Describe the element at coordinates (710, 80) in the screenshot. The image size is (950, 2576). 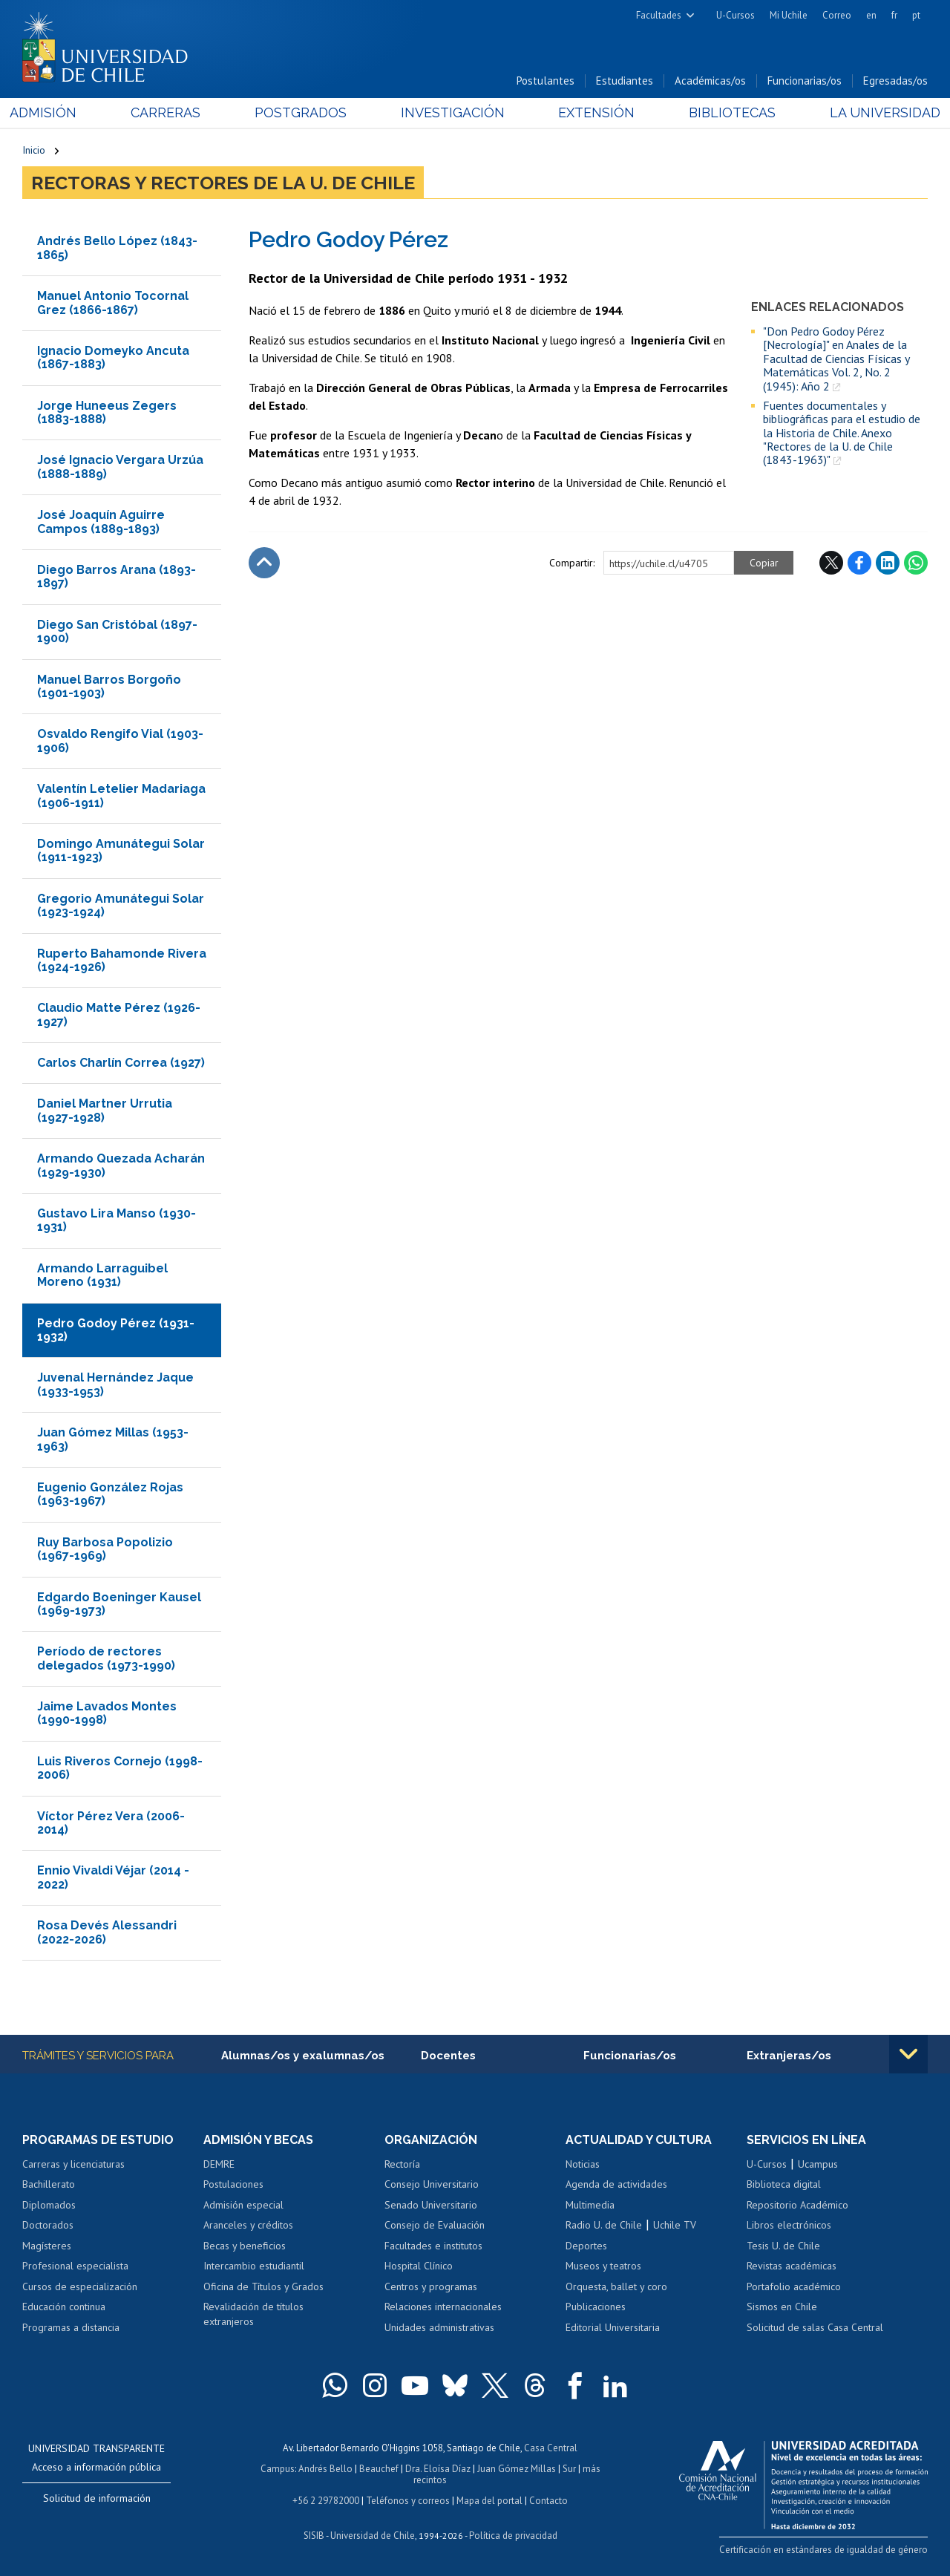
I see `Académicas/os` at that location.